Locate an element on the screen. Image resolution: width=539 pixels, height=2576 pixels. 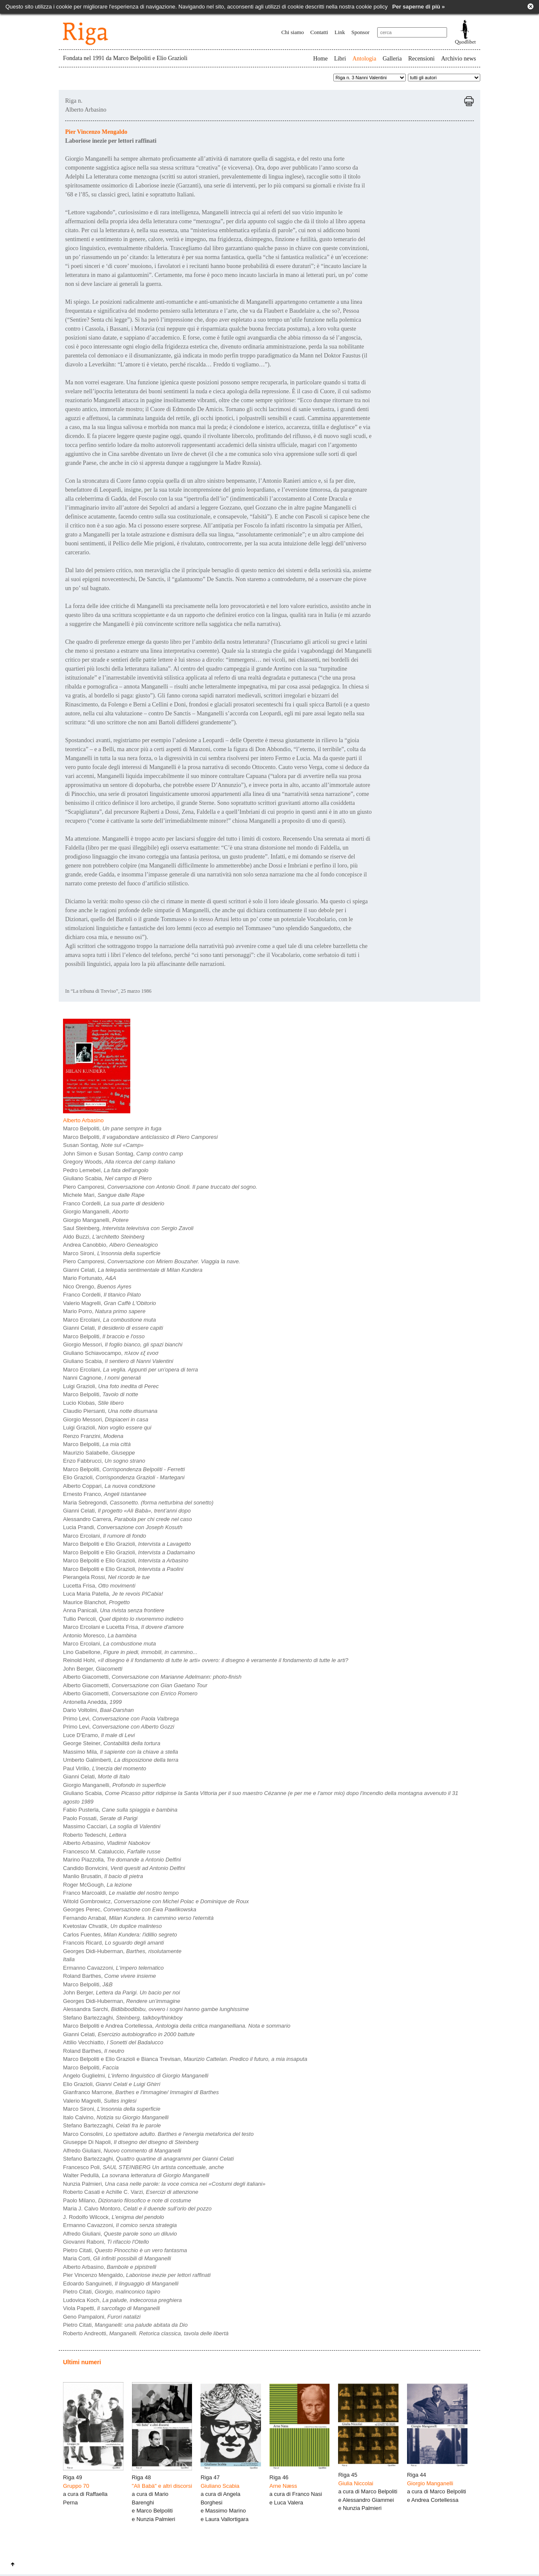
Enzo Fabbrucci, is located at coordinates (104, 1461).